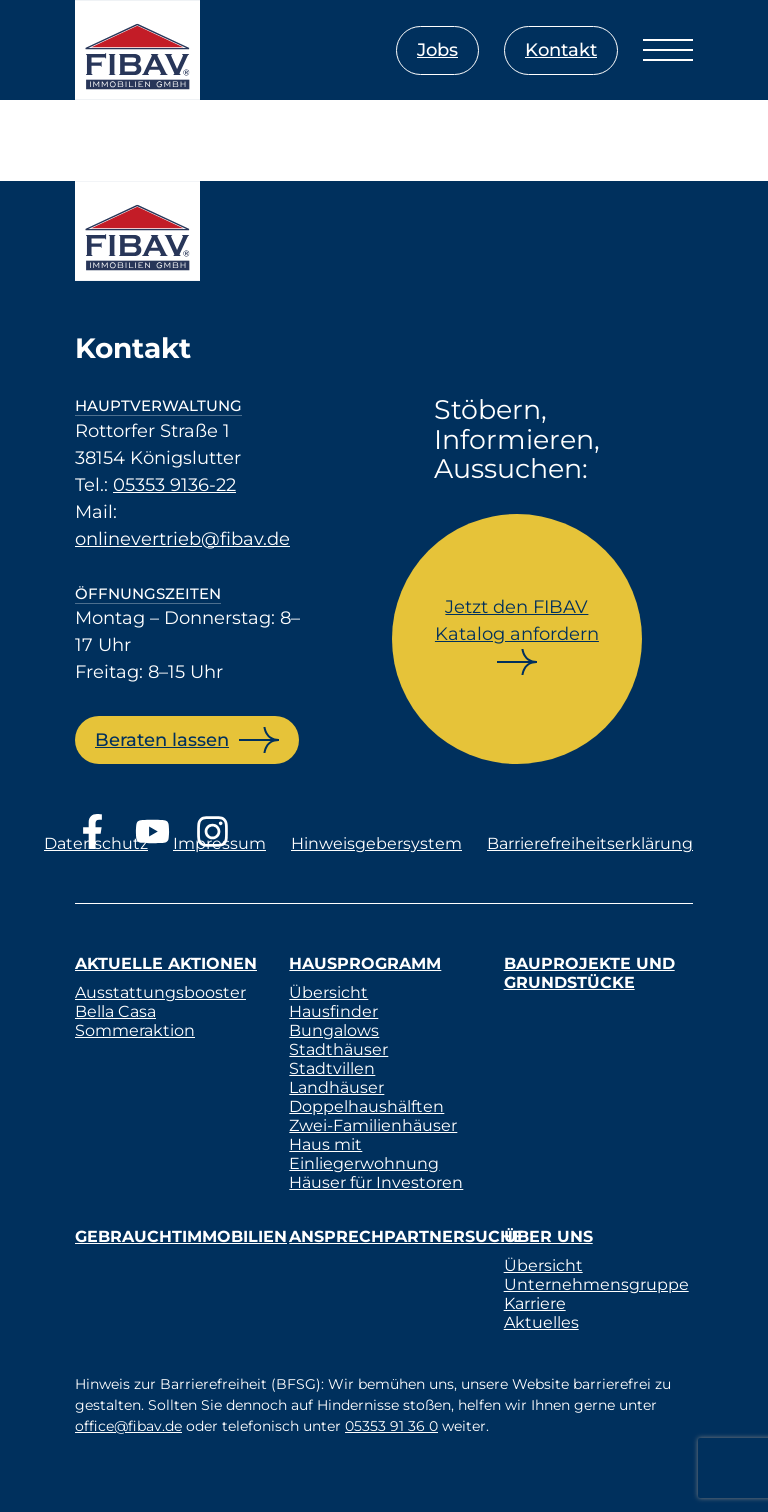 Image resolution: width=768 pixels, height=1512 pixels. Describe the element at coordinates (406, 1236) in the screenshot. I see `Ansprechpartnersuche` at that location.